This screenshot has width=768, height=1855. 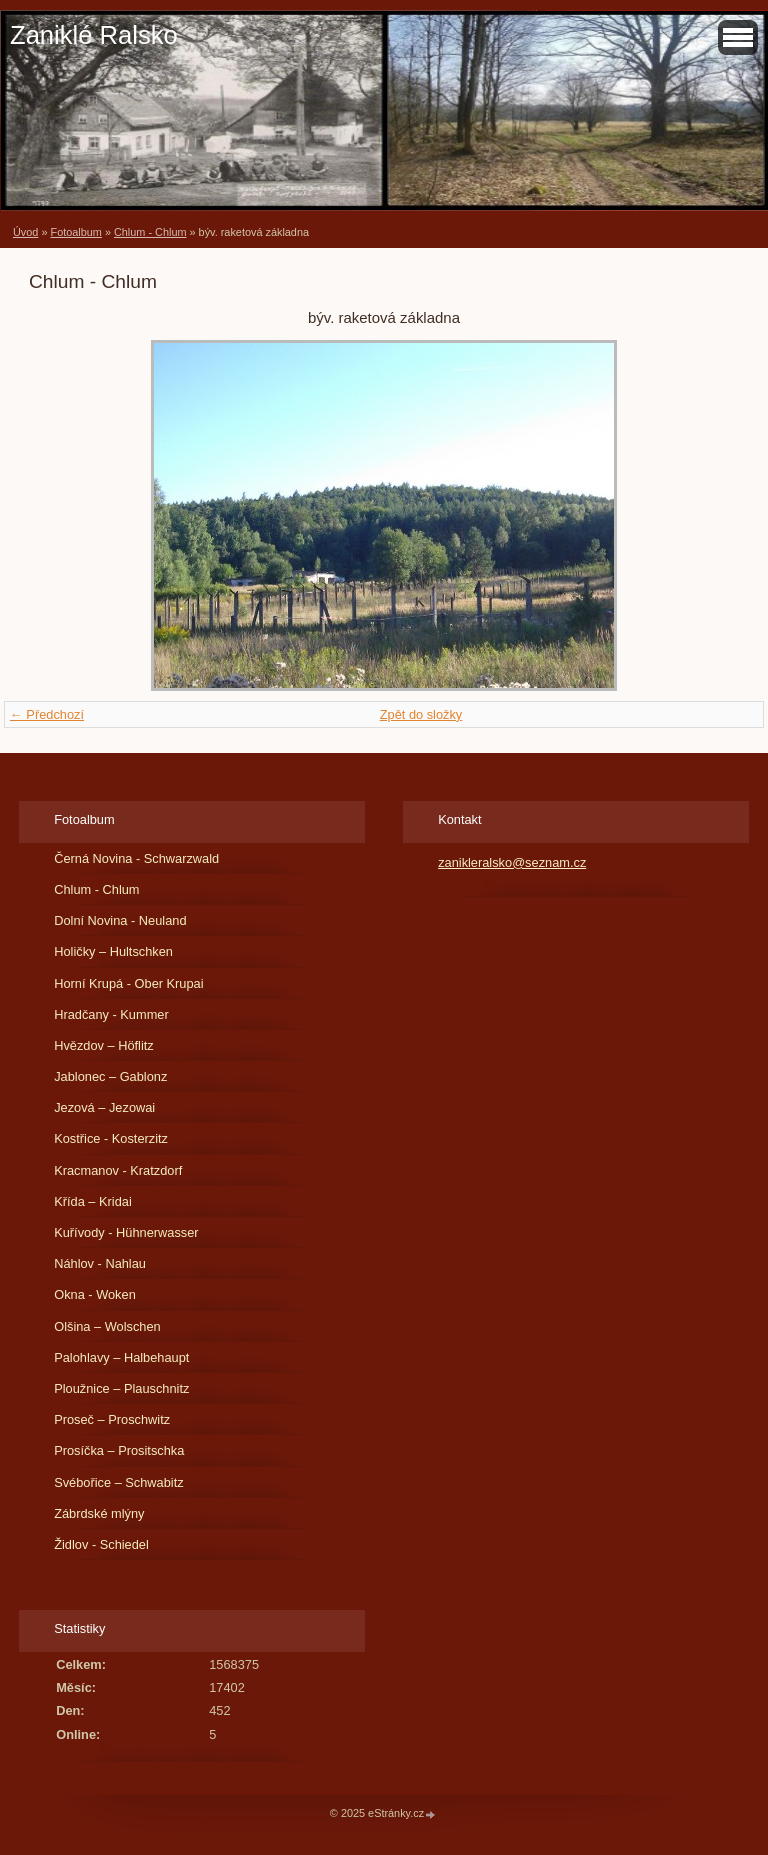 What do you see at coordinates (111, 1138) in the screenshot?
I see `Kostřice - Kosterzitz` at bounding box center [111, 1138].